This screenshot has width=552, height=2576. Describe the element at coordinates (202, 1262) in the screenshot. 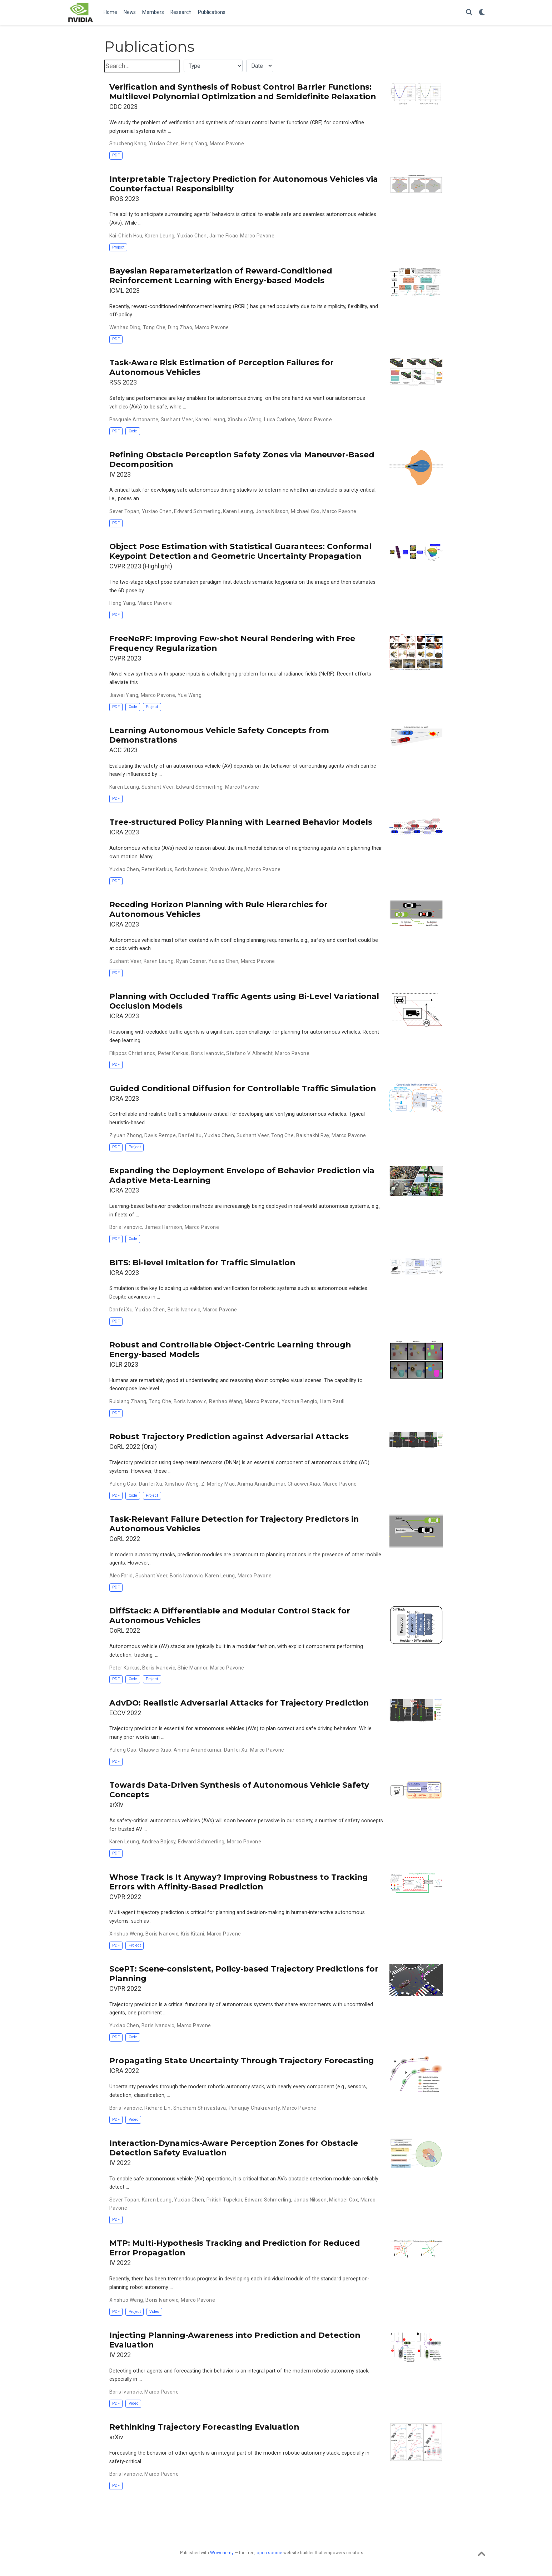

I see `BITS: Bi-level Imitation for Traffic Simulation` at that location.